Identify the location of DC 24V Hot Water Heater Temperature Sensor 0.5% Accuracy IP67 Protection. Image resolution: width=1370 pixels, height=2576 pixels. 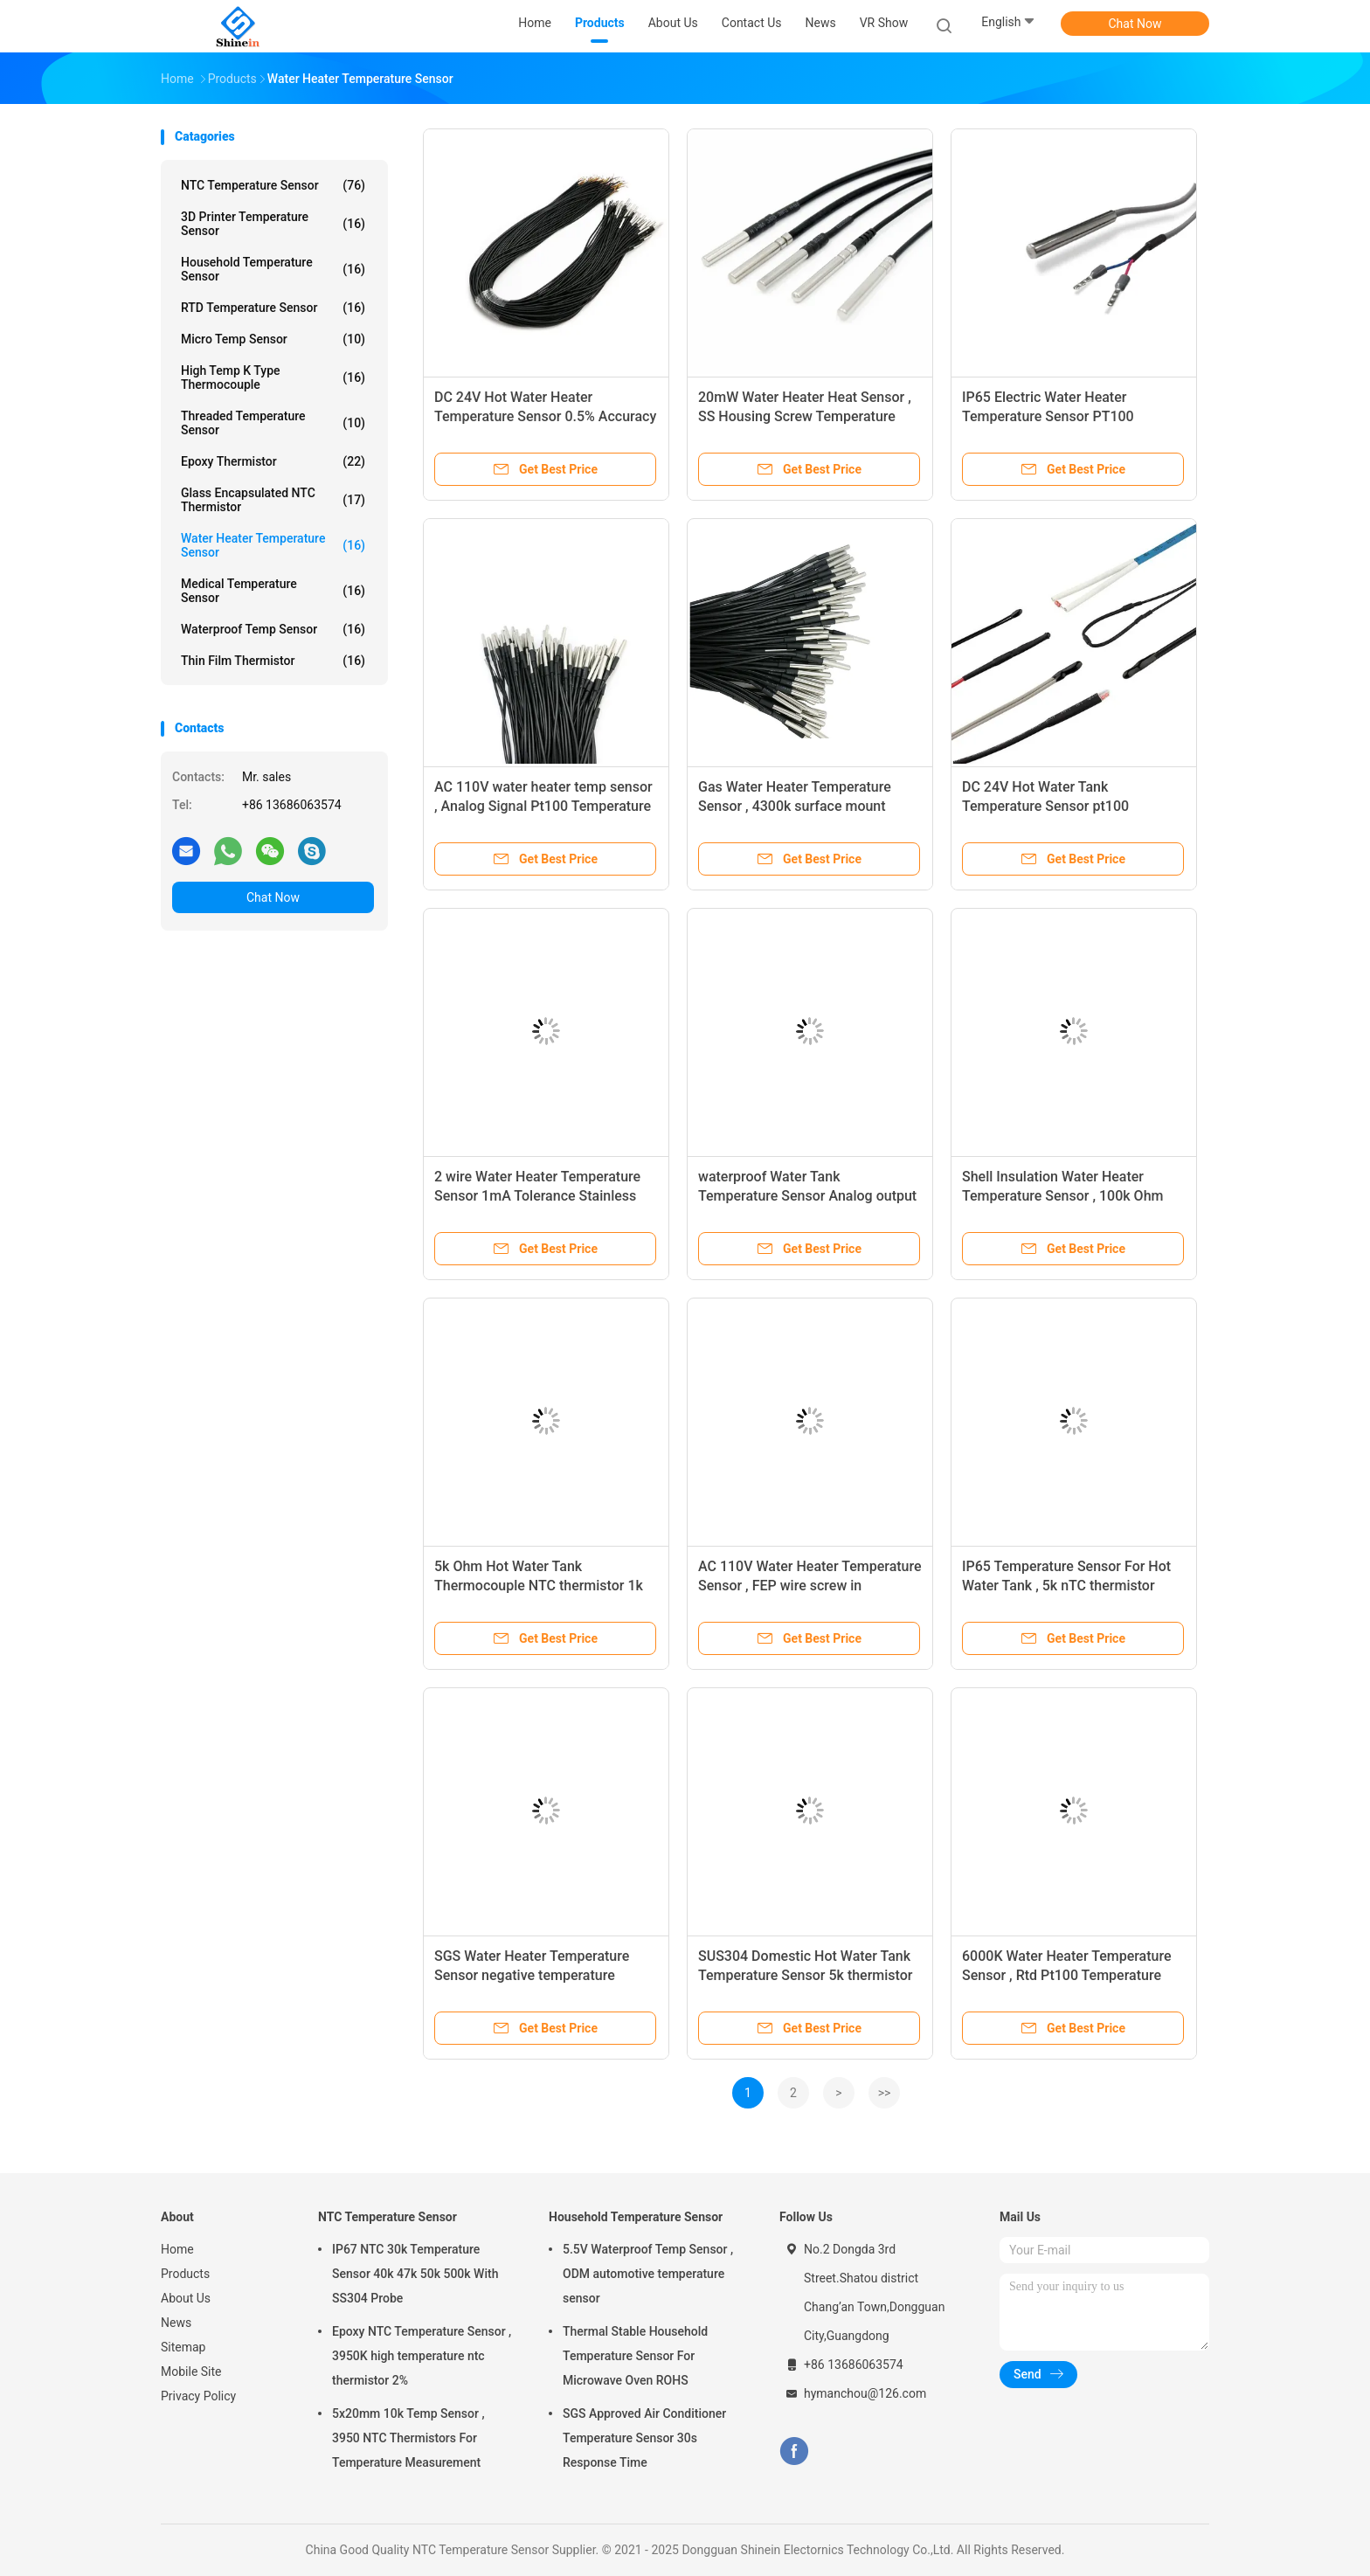
(545, 416).